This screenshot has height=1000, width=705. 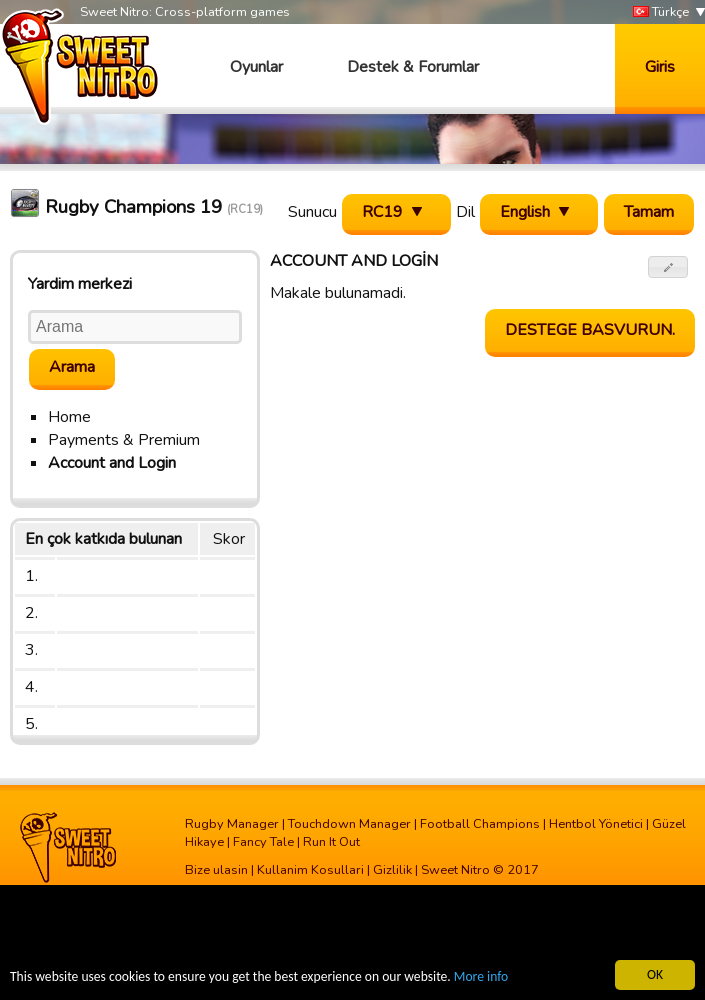 I want to click on Account and Login, so click(x=112, y=463).